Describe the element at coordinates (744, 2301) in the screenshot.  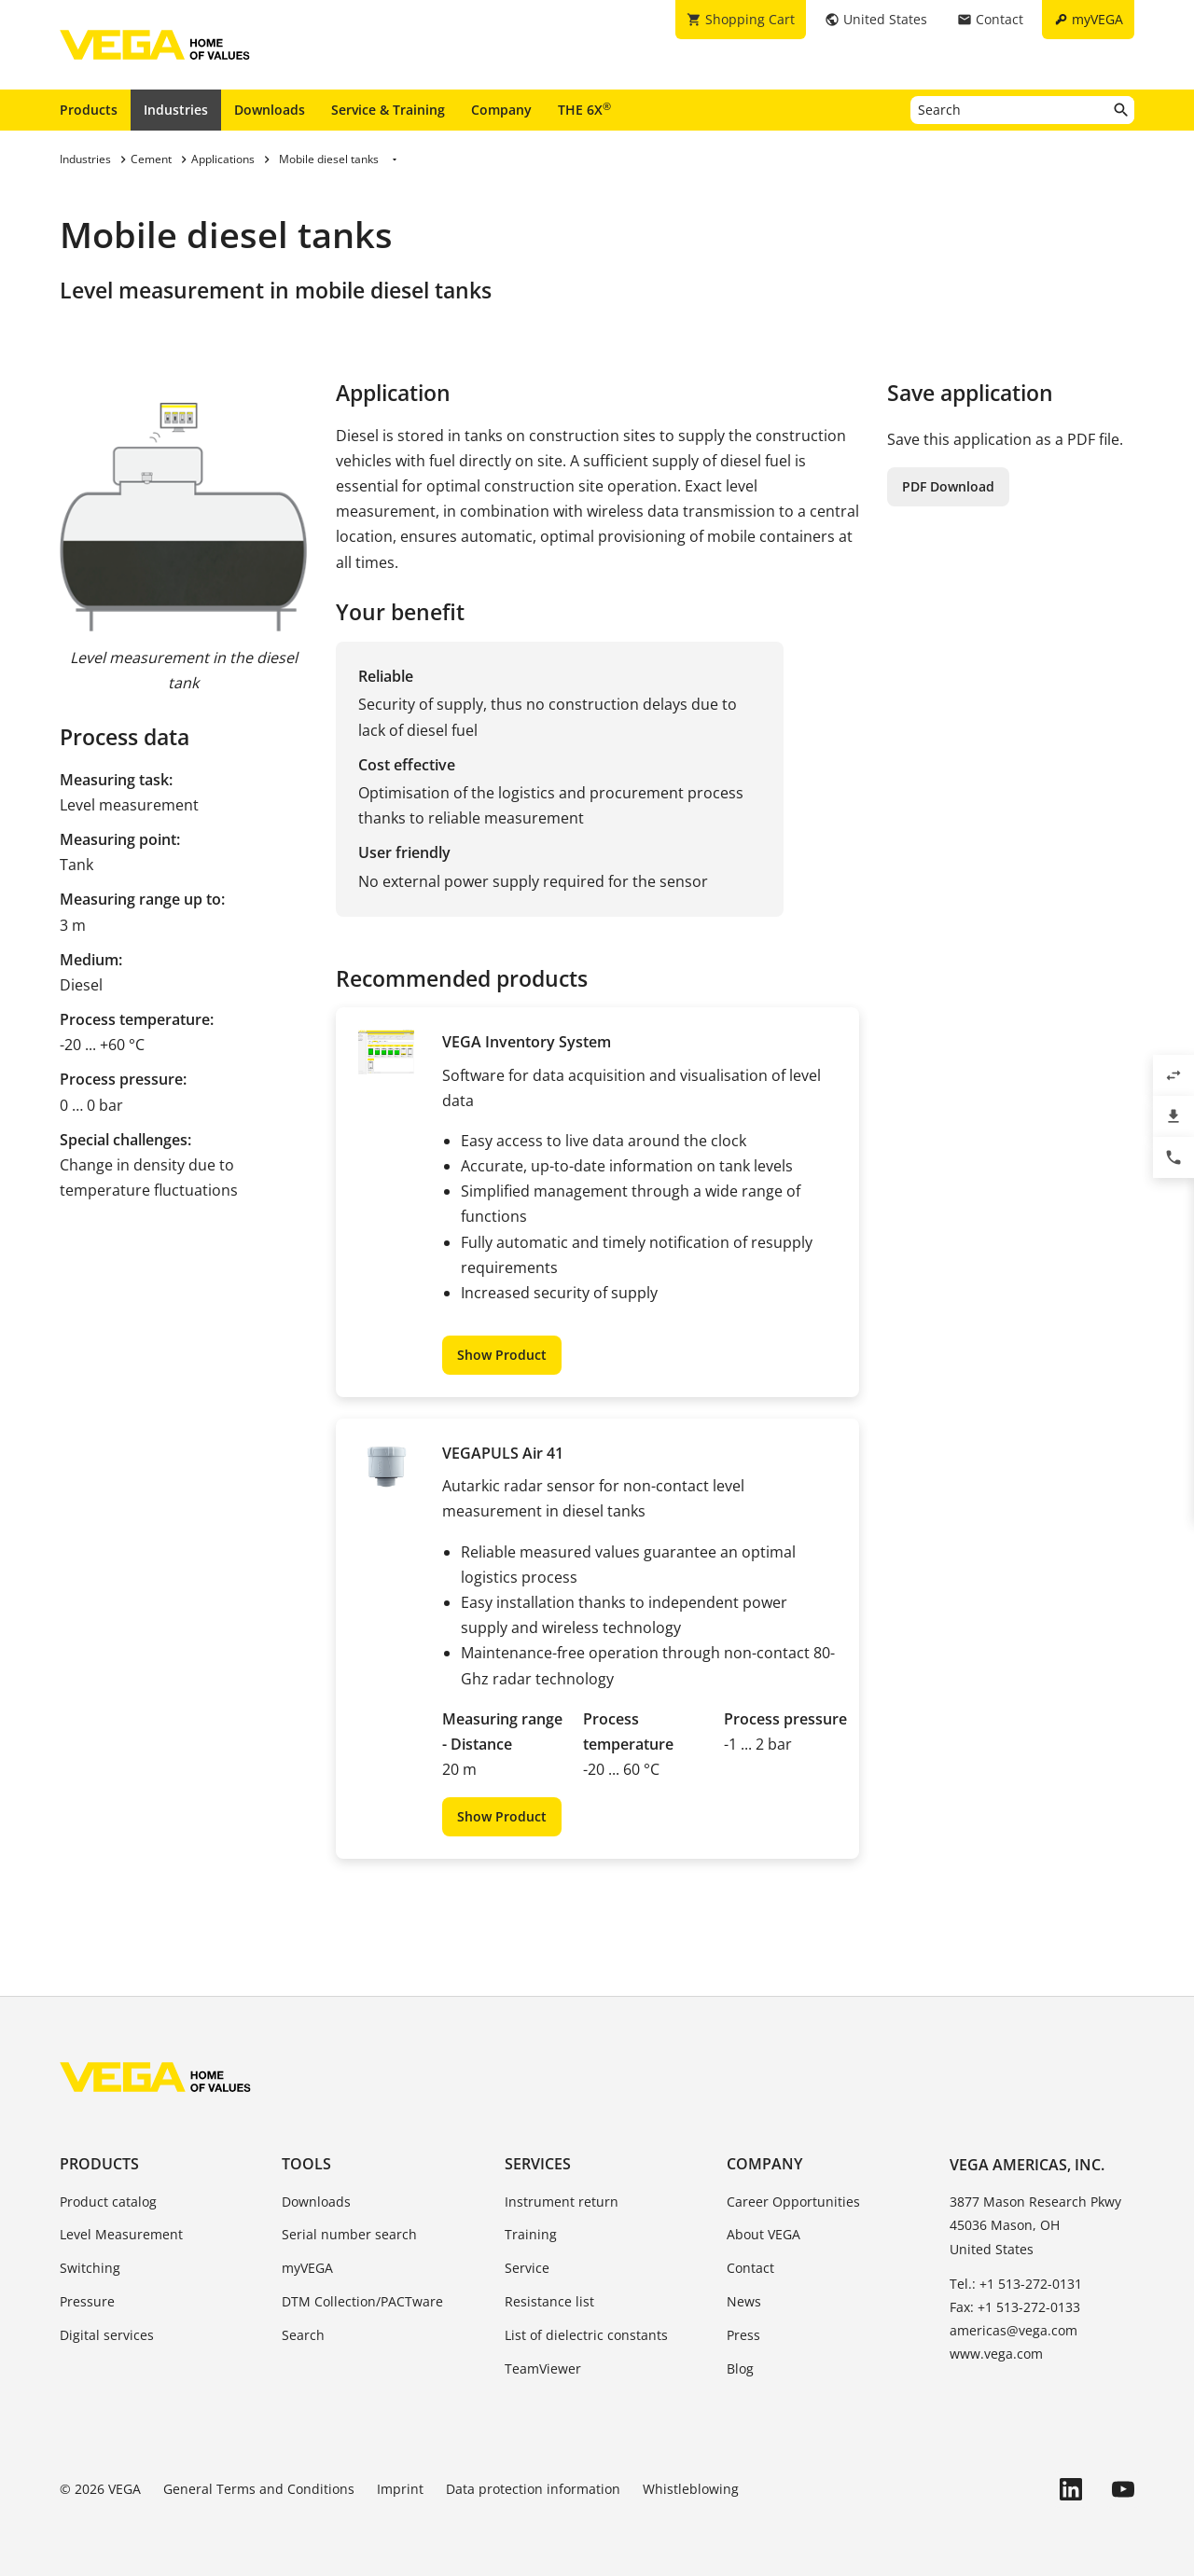
I see `News` at that location.